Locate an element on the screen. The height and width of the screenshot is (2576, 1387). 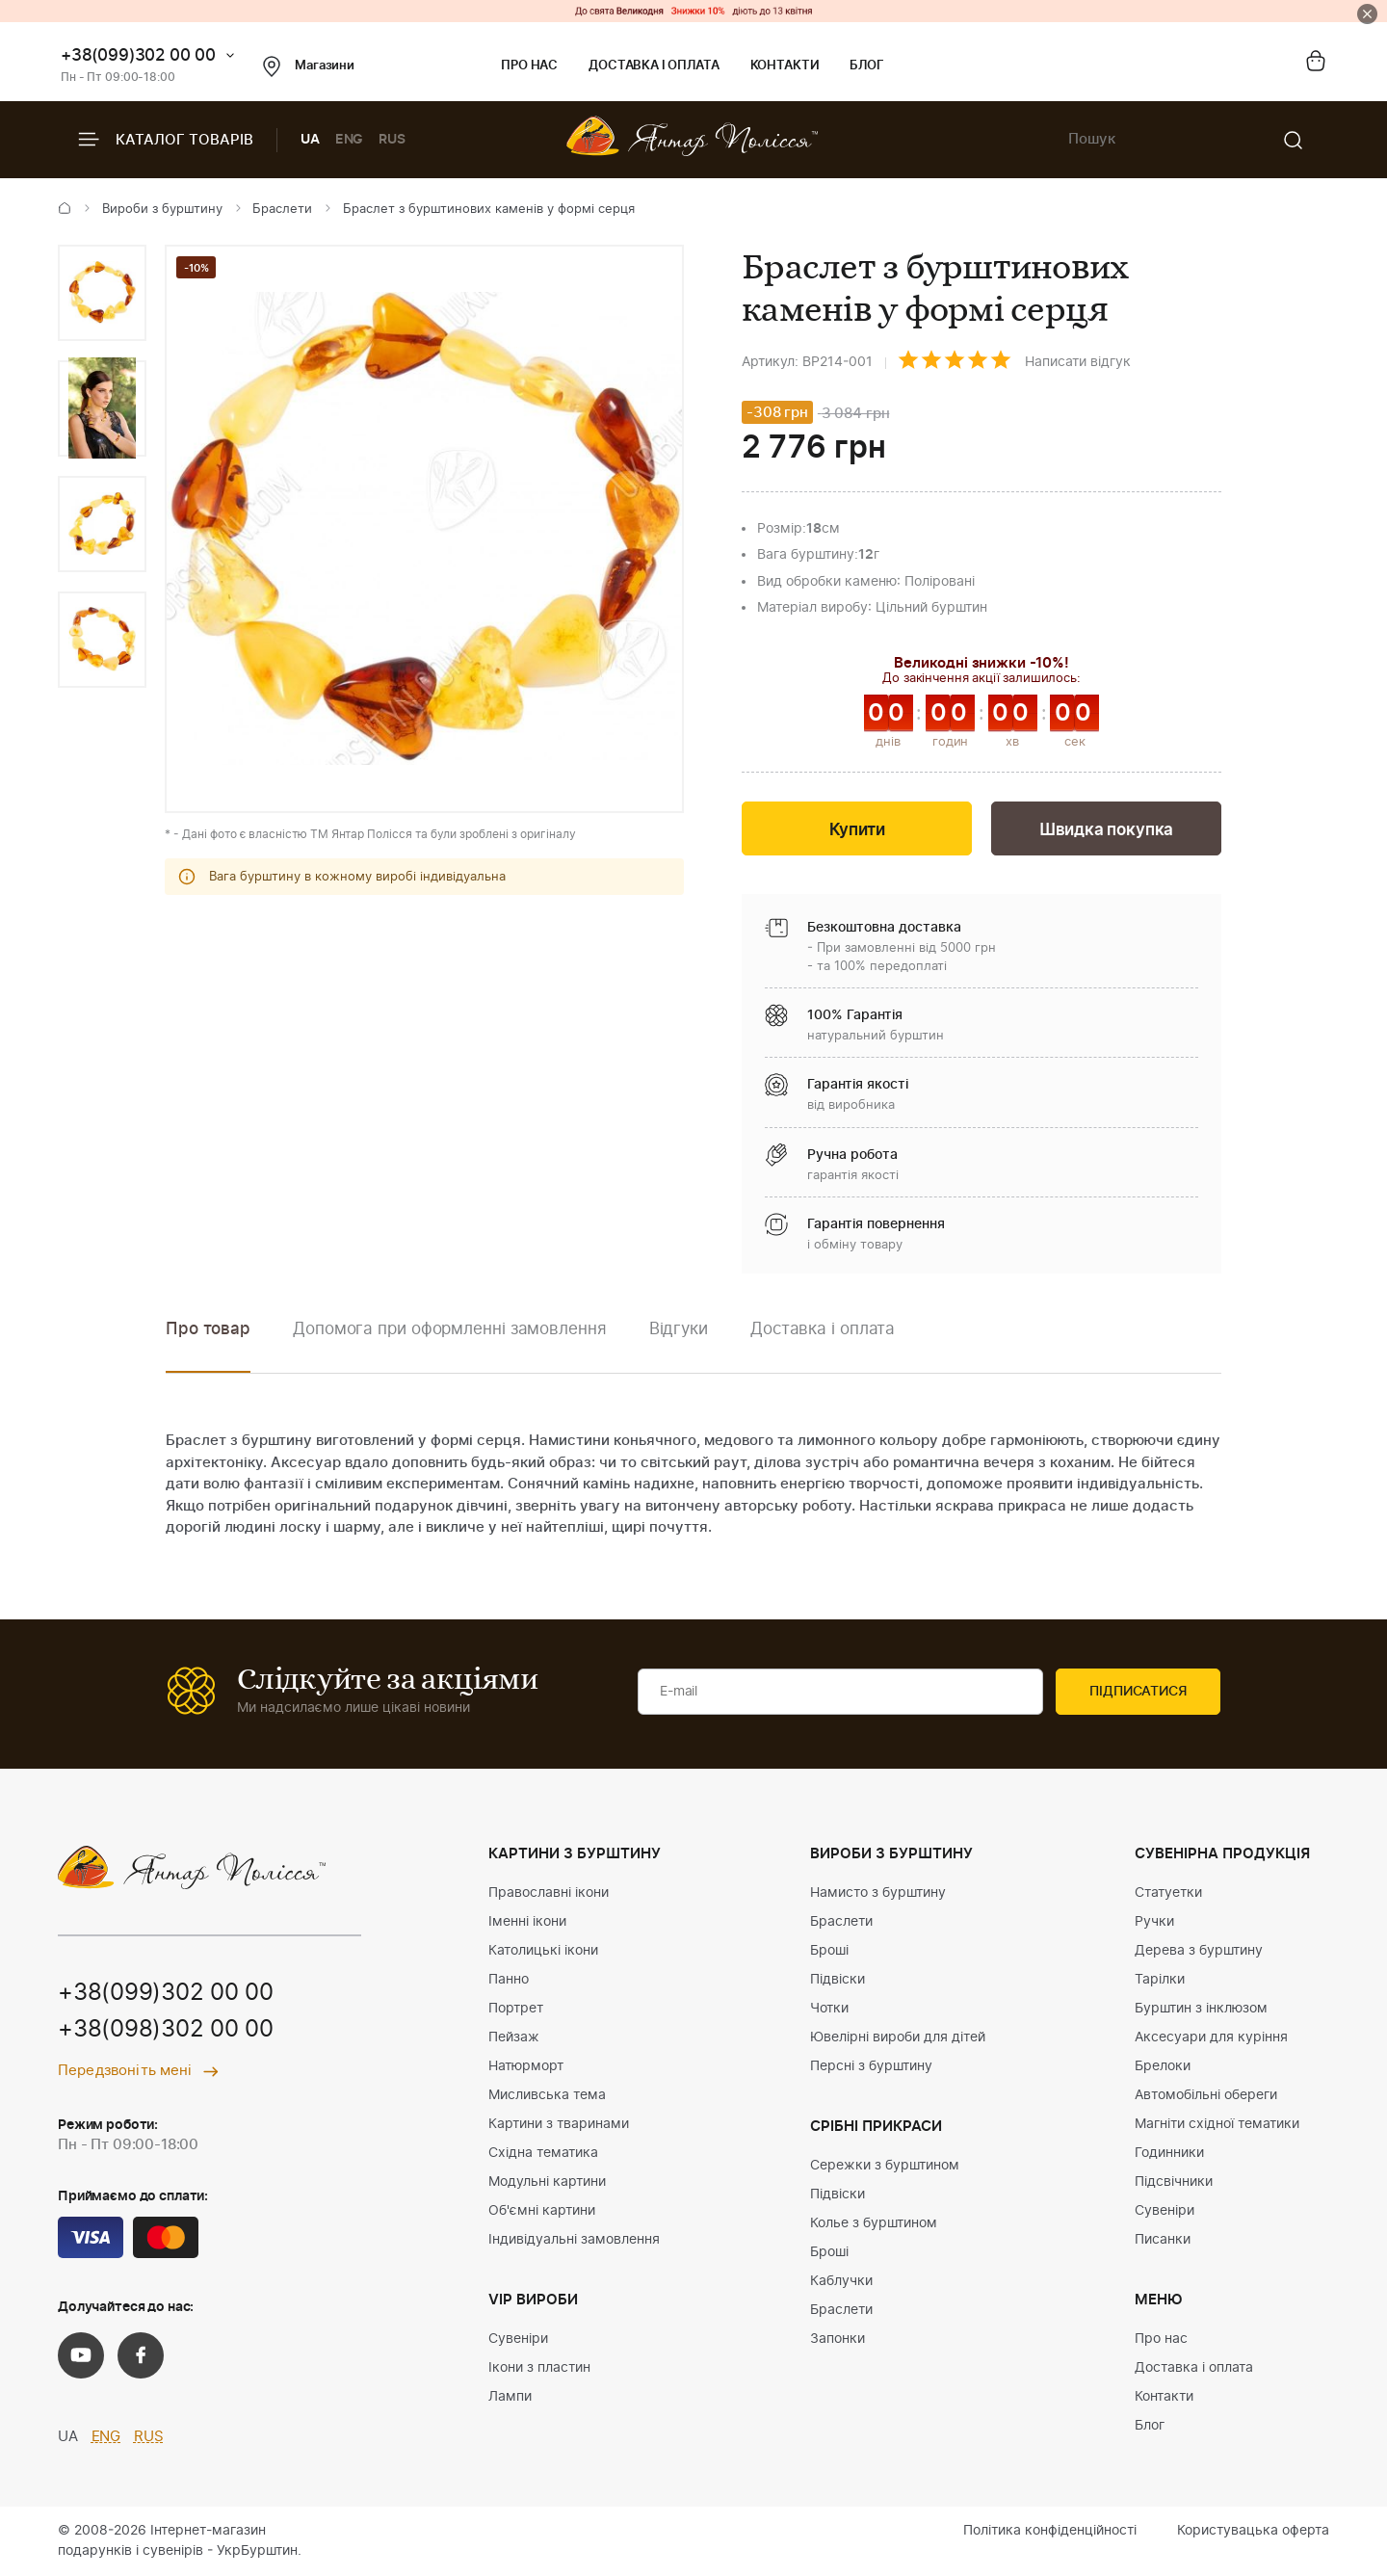
Аксесуари для куріння is located at coordinates (1211, 2037).